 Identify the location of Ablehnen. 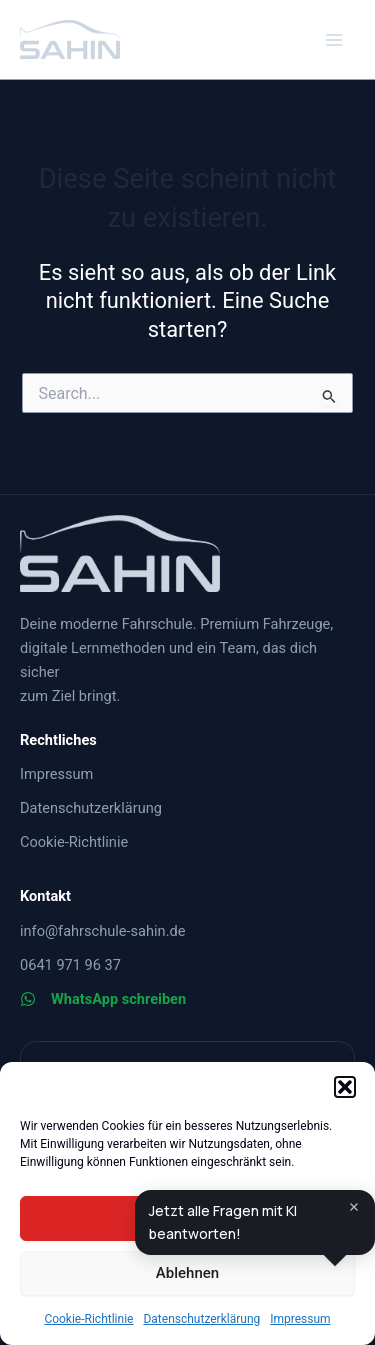
(187, 1273).